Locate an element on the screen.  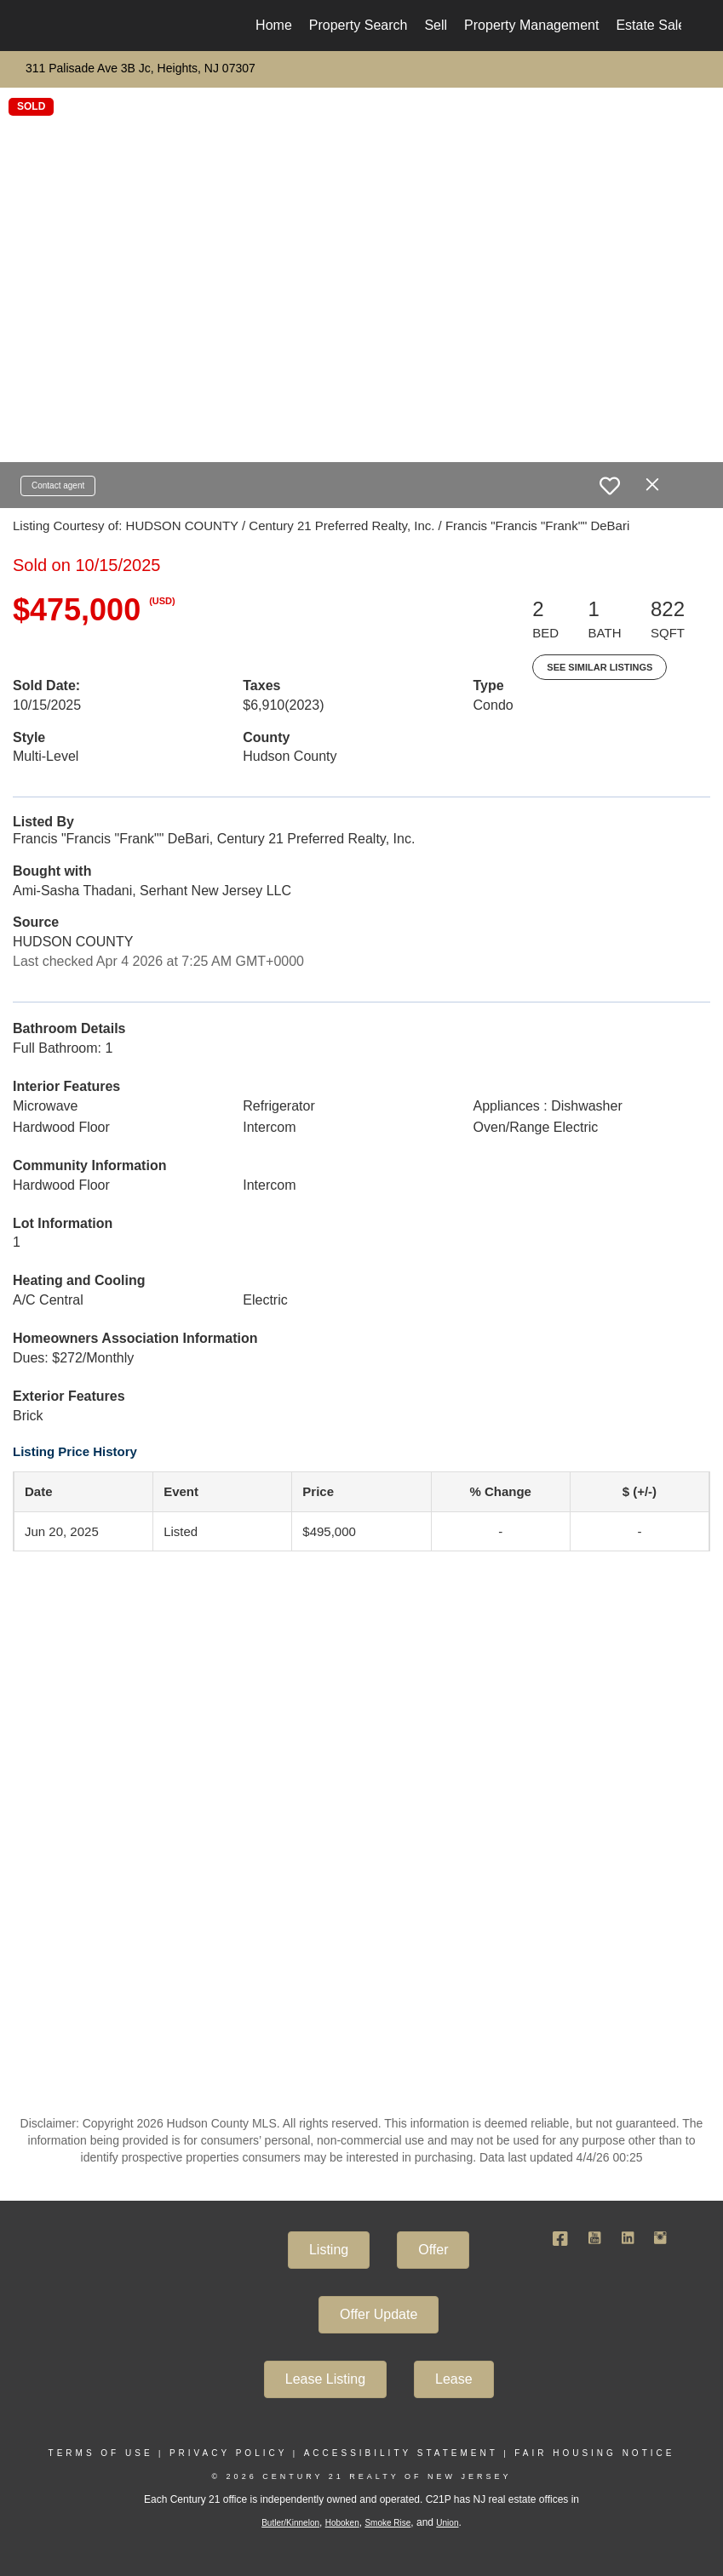
Union is located at coordinates (447, 2522).